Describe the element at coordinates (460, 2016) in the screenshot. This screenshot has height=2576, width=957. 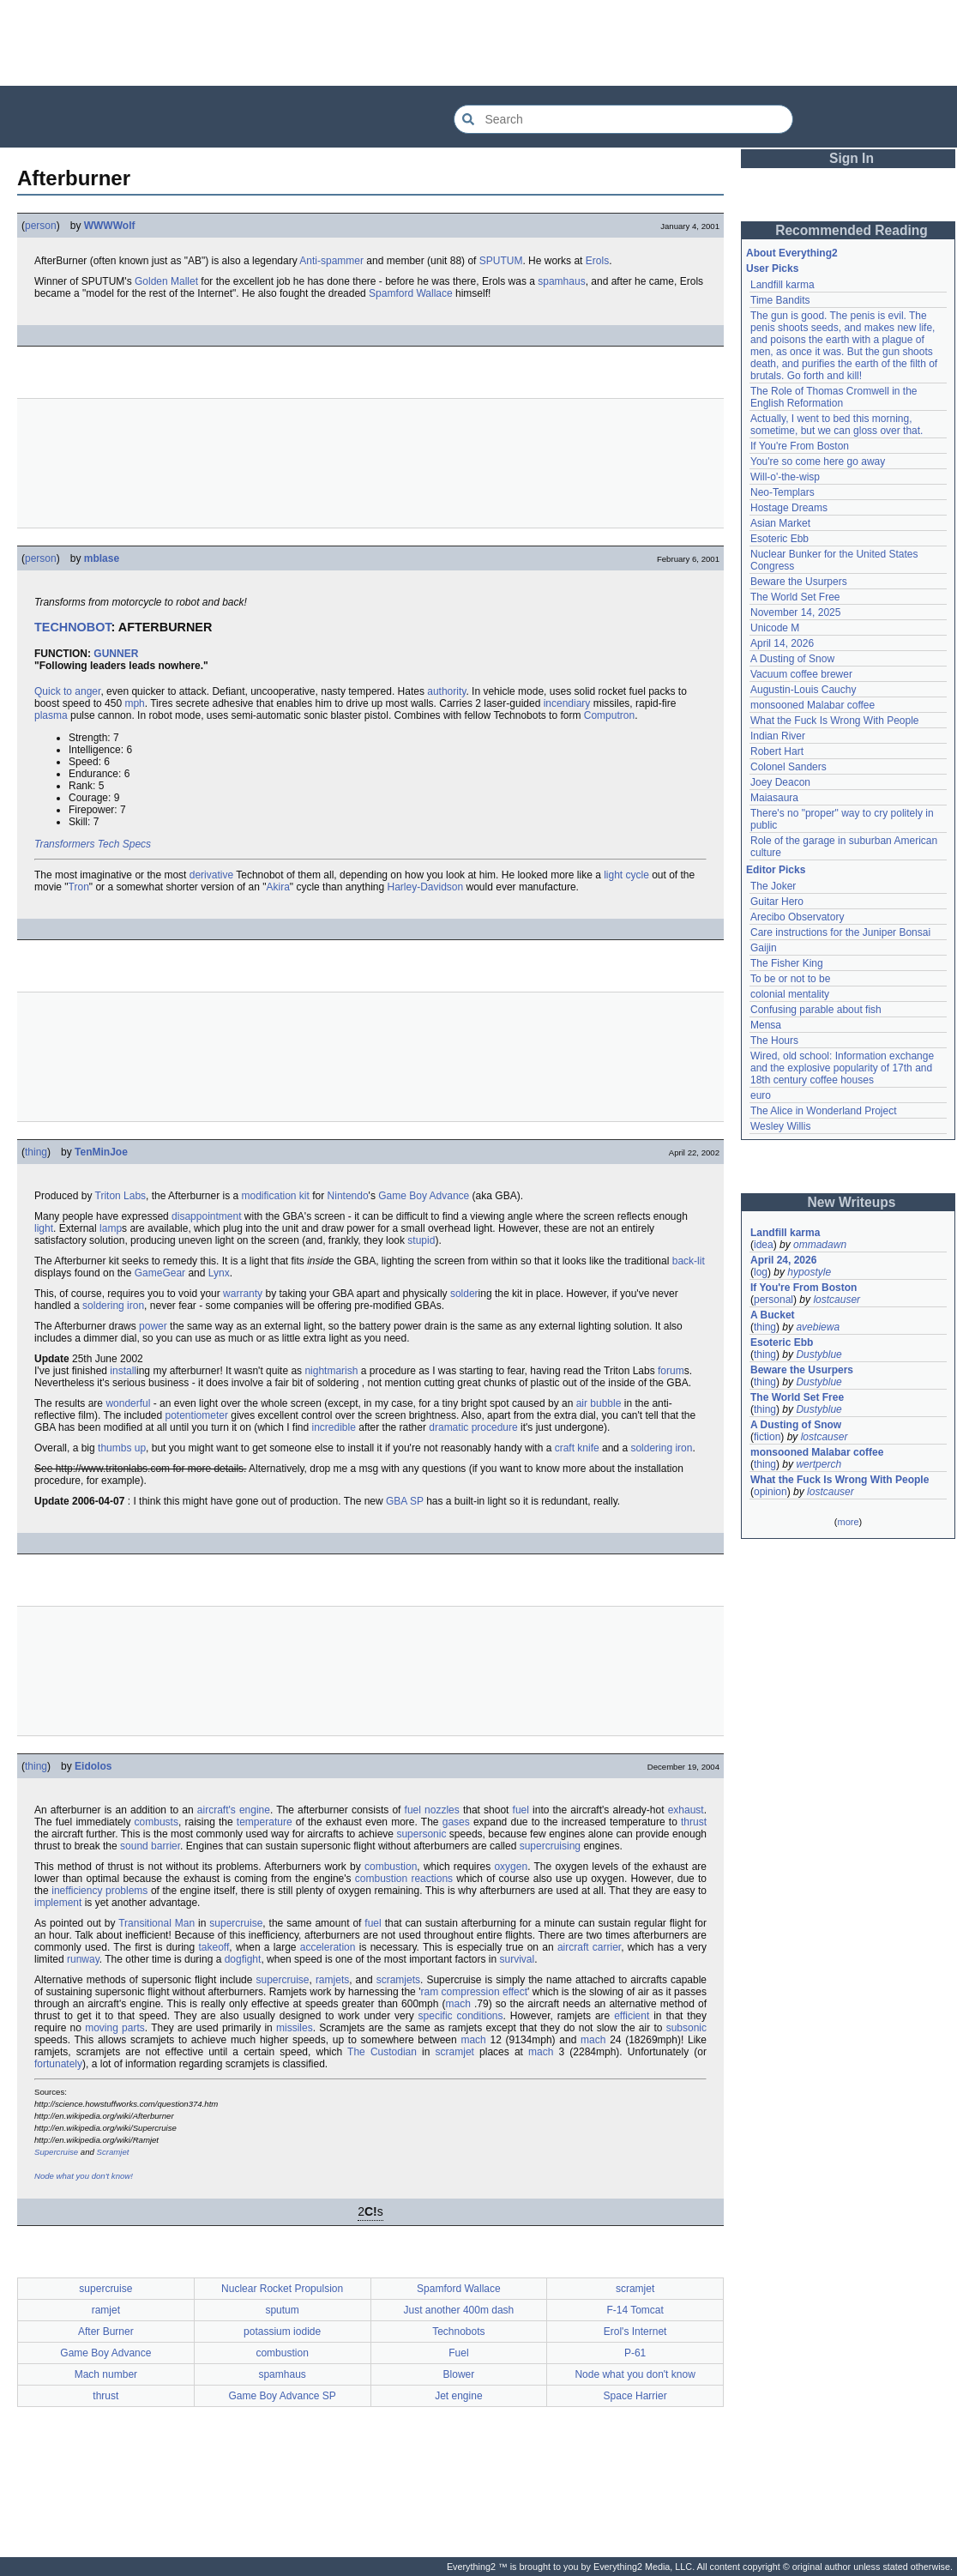
I see `specific conditions` at that location.